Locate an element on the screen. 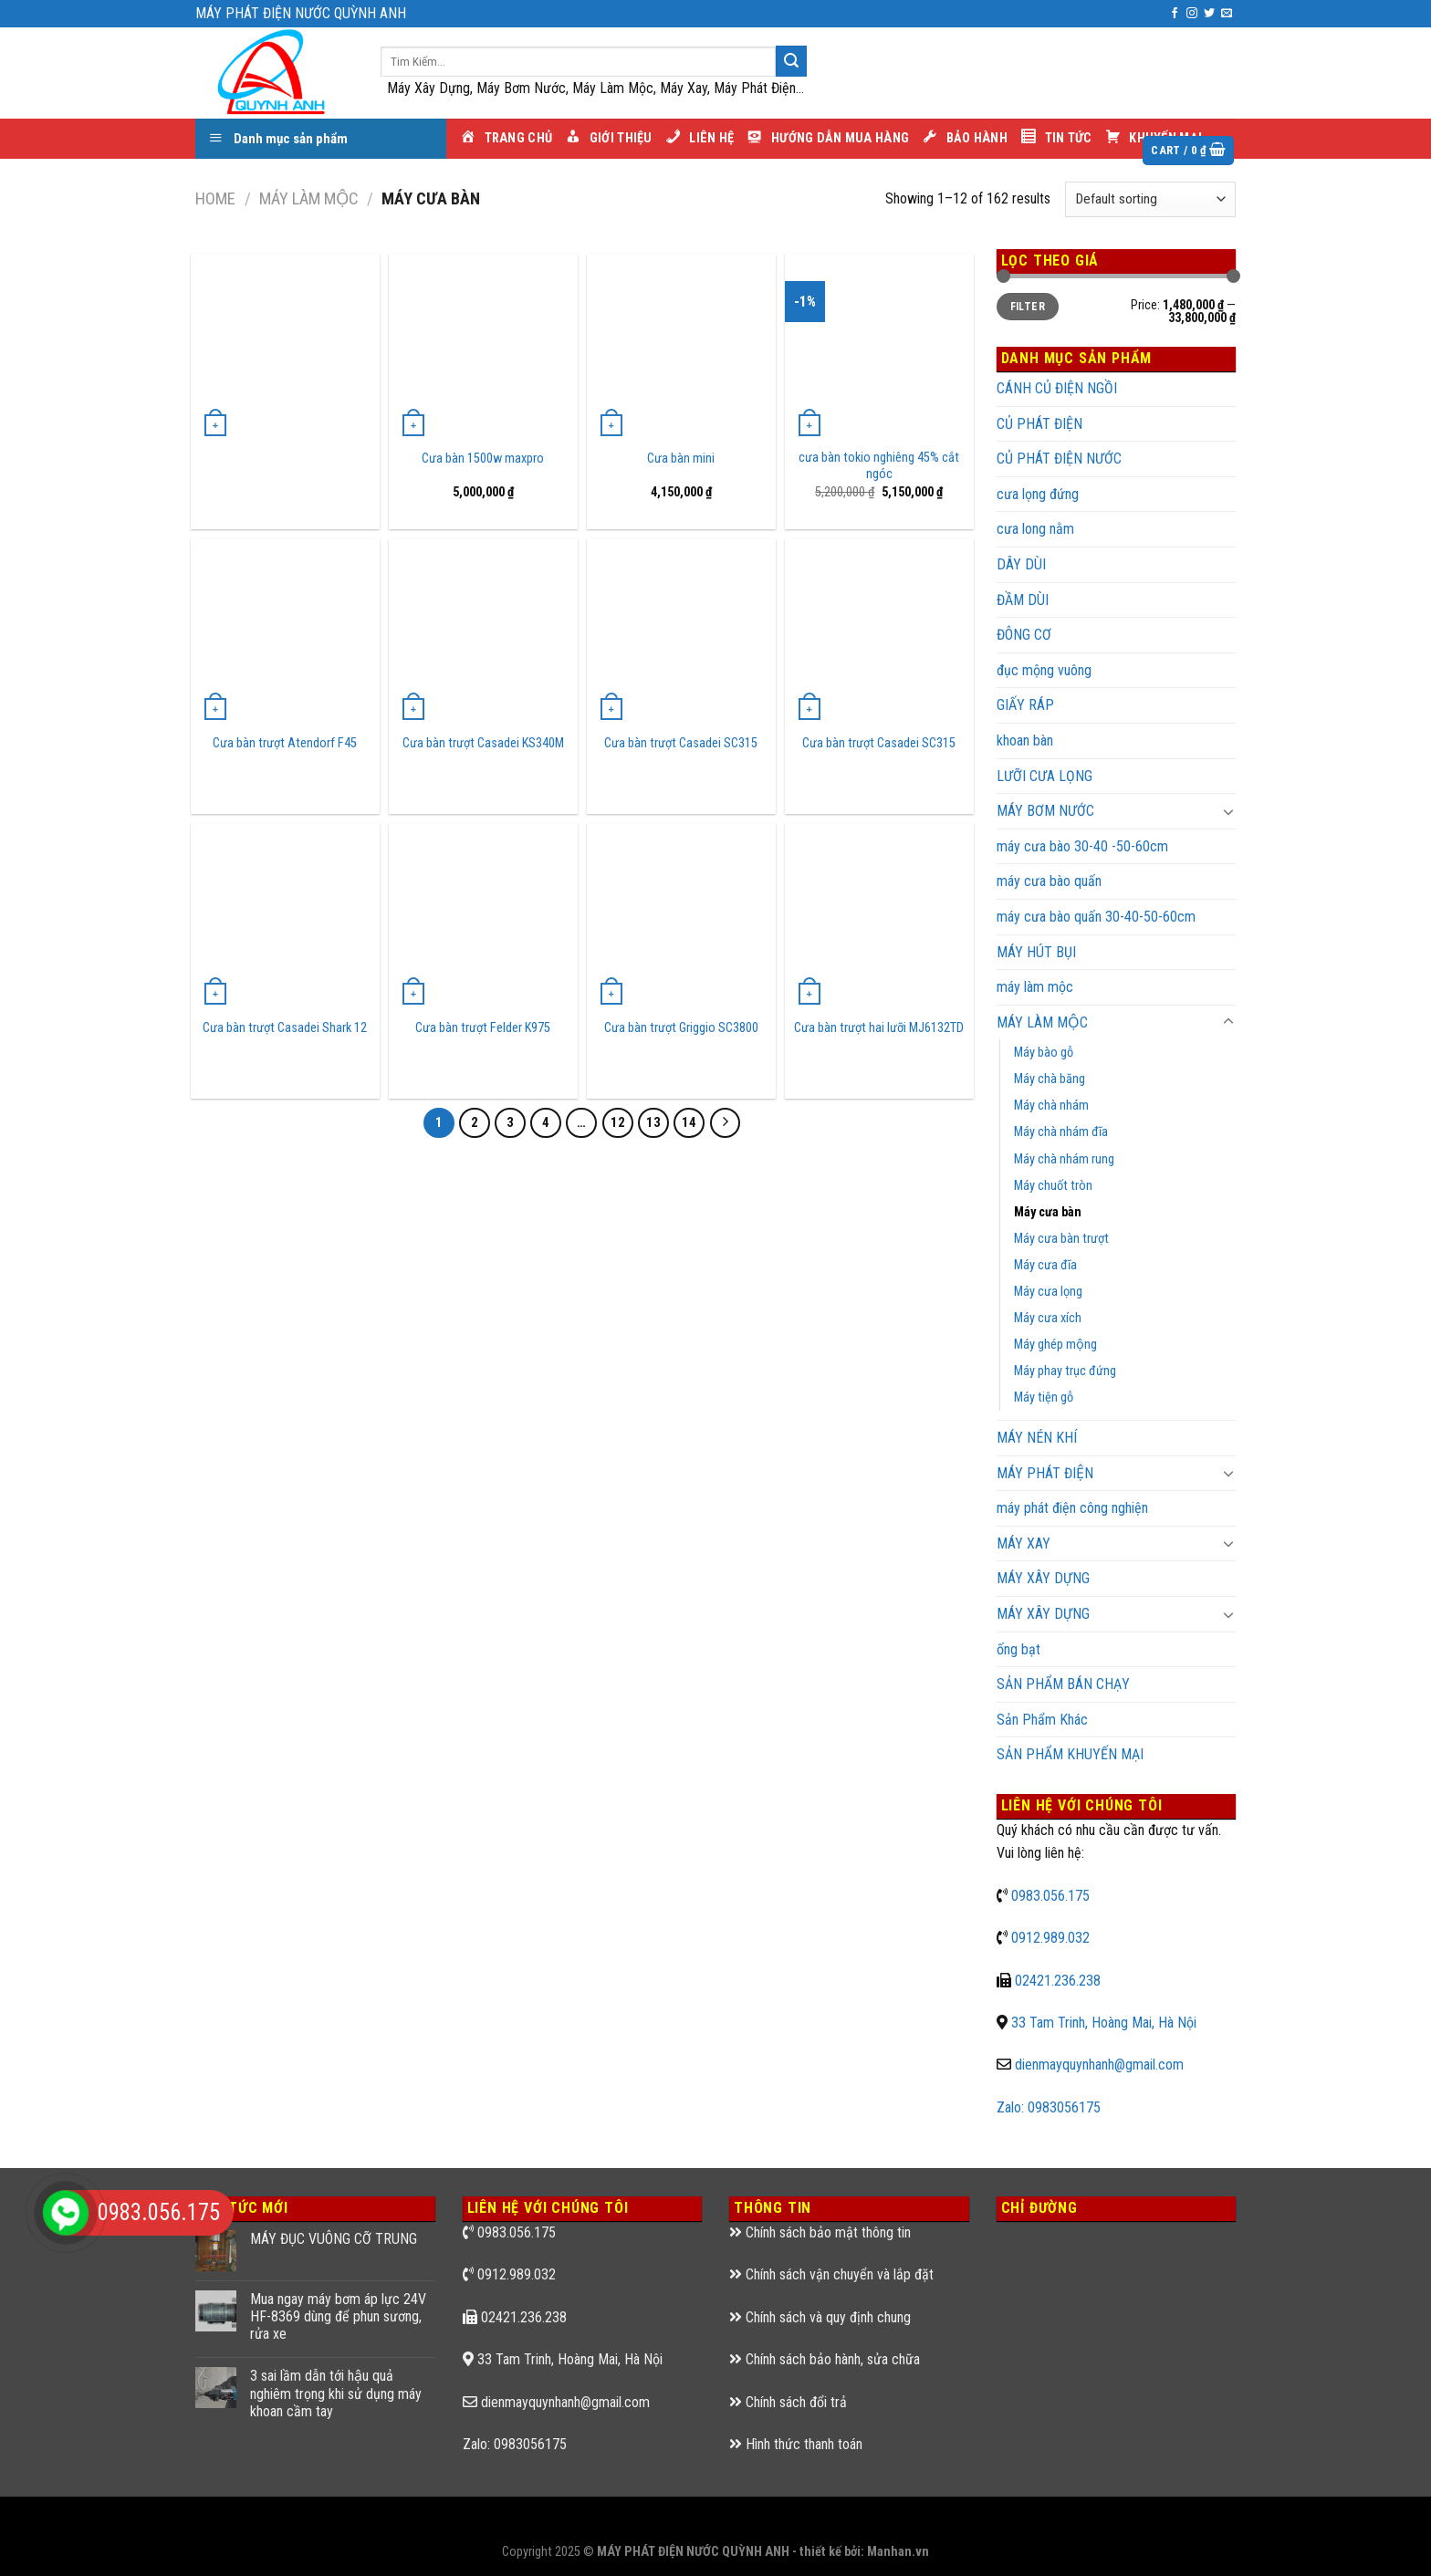 The image size is (1431, 2576). SẢN PHẨM BÁN CHẠY is located at coordinates (1063, 1684).